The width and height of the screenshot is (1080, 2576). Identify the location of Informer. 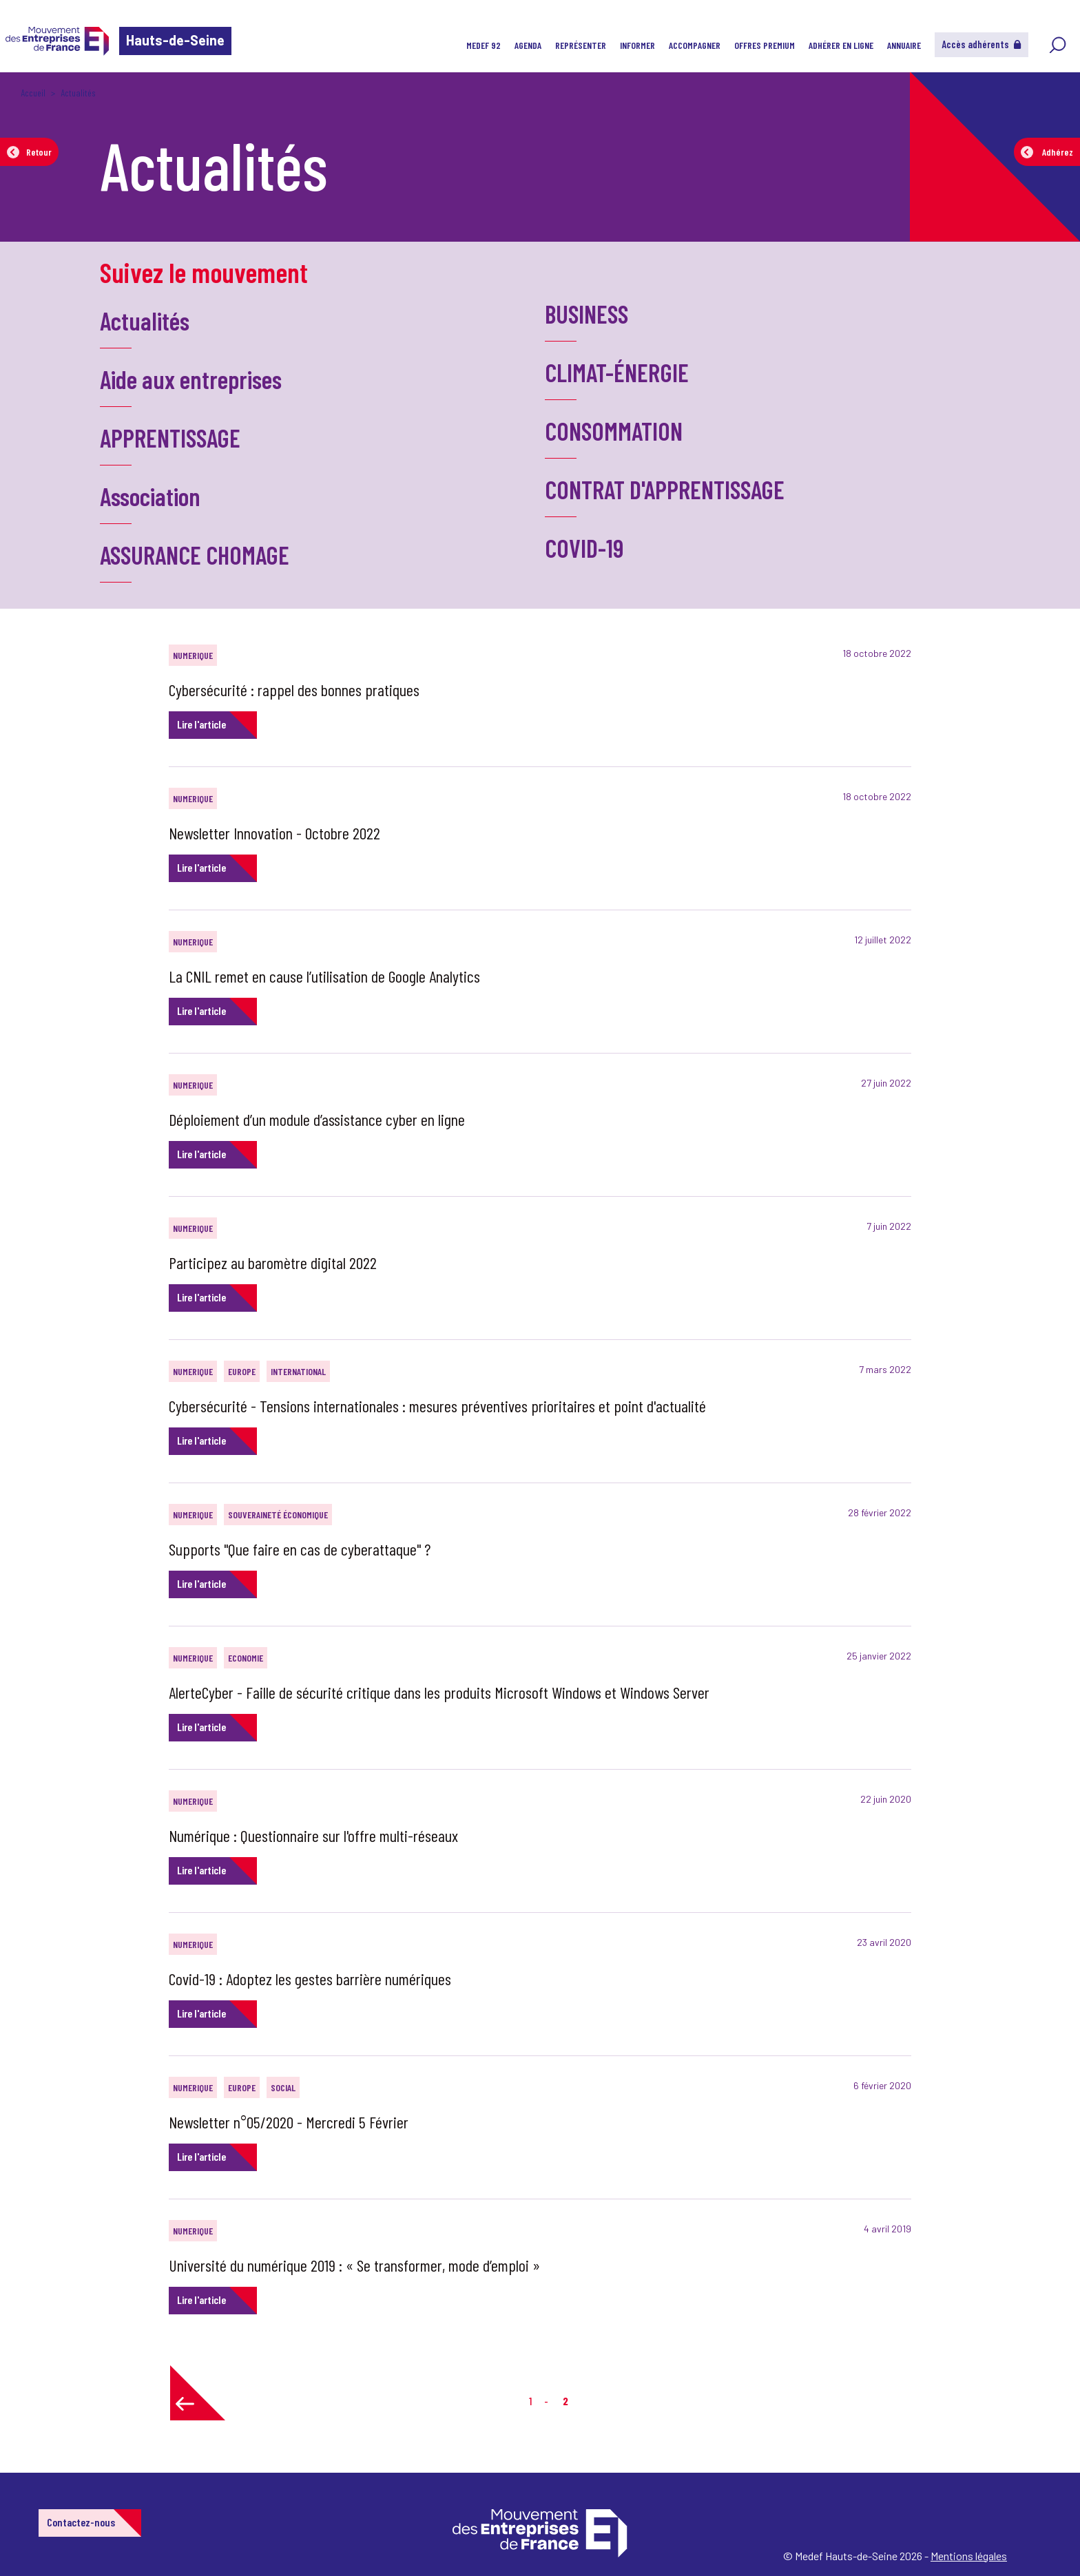
(637, 45).